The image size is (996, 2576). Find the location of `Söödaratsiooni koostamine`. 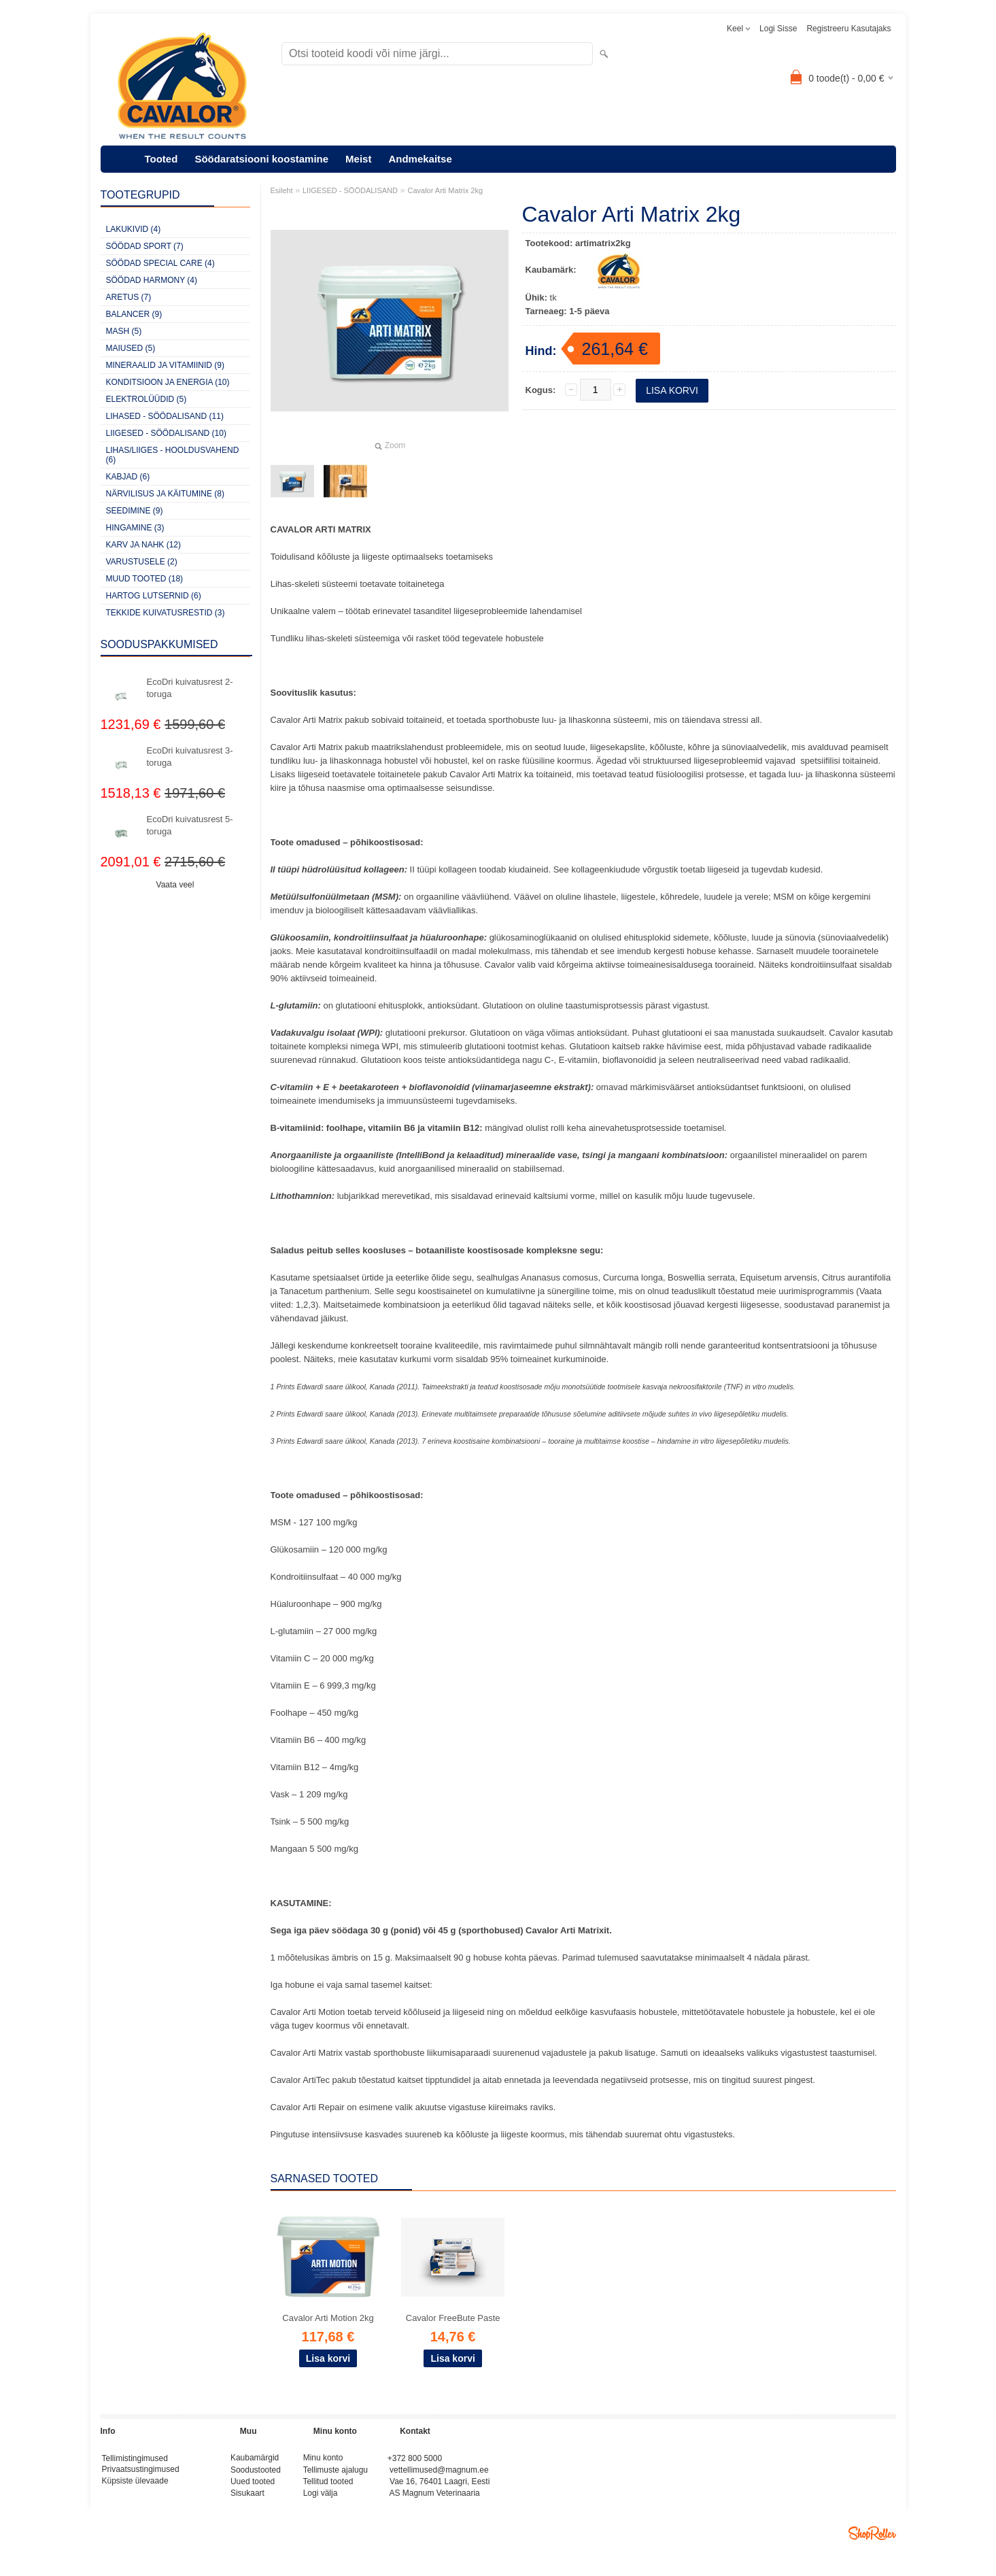

Söödaratsiooni koostamine is located at coordinates (261, 159).